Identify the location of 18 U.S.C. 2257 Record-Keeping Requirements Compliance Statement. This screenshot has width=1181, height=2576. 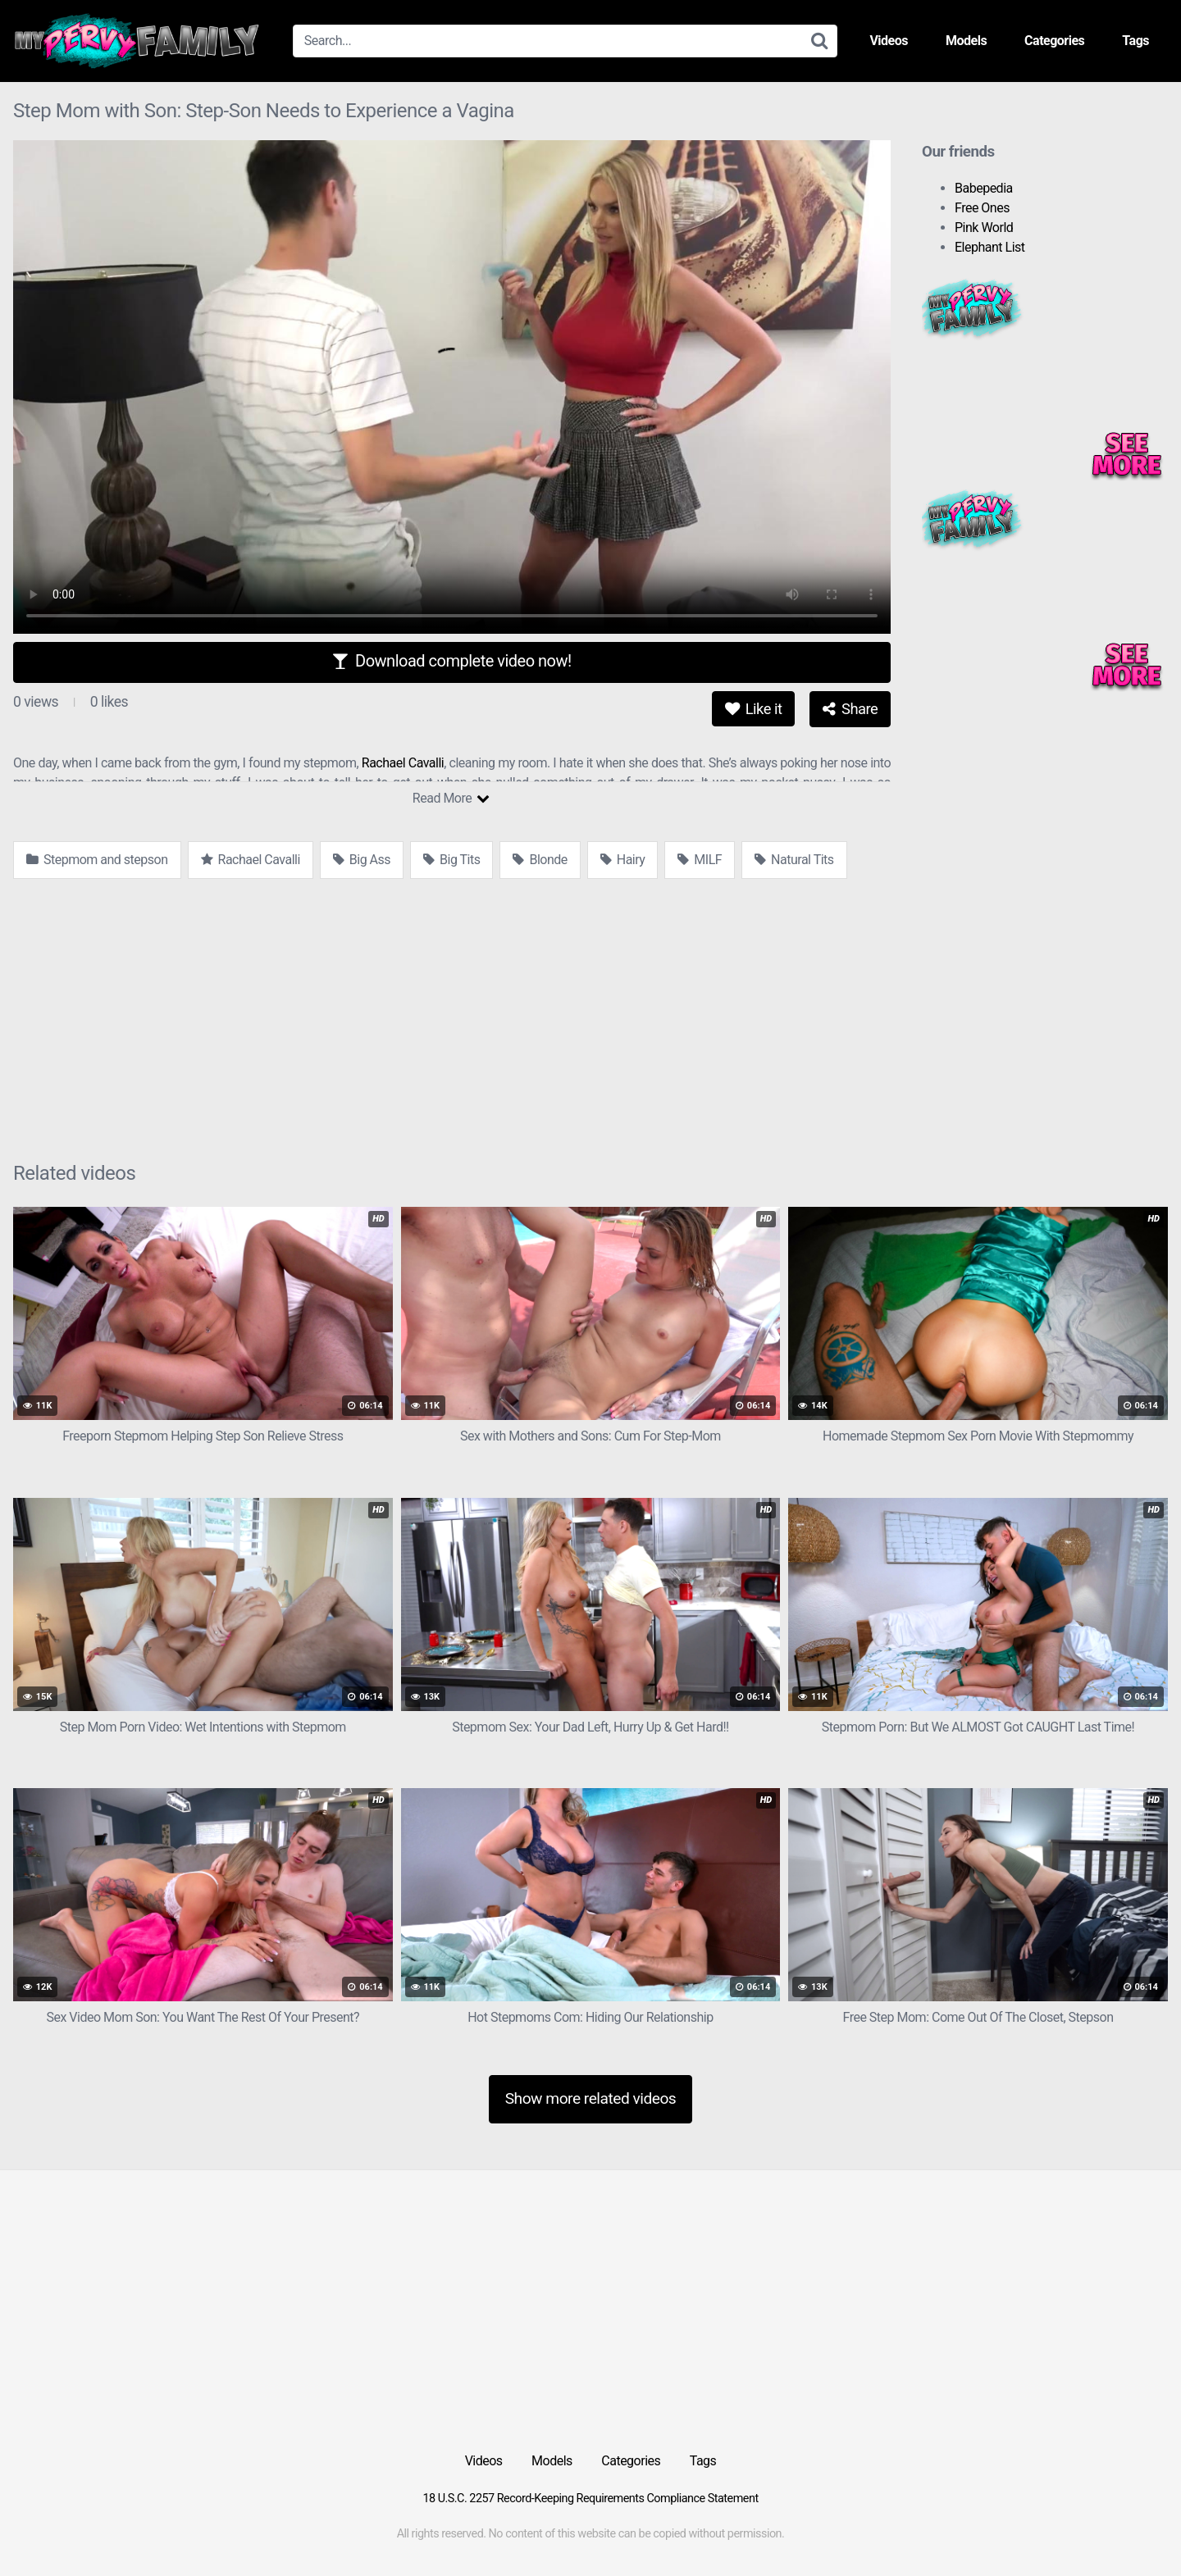
(590, 2498).